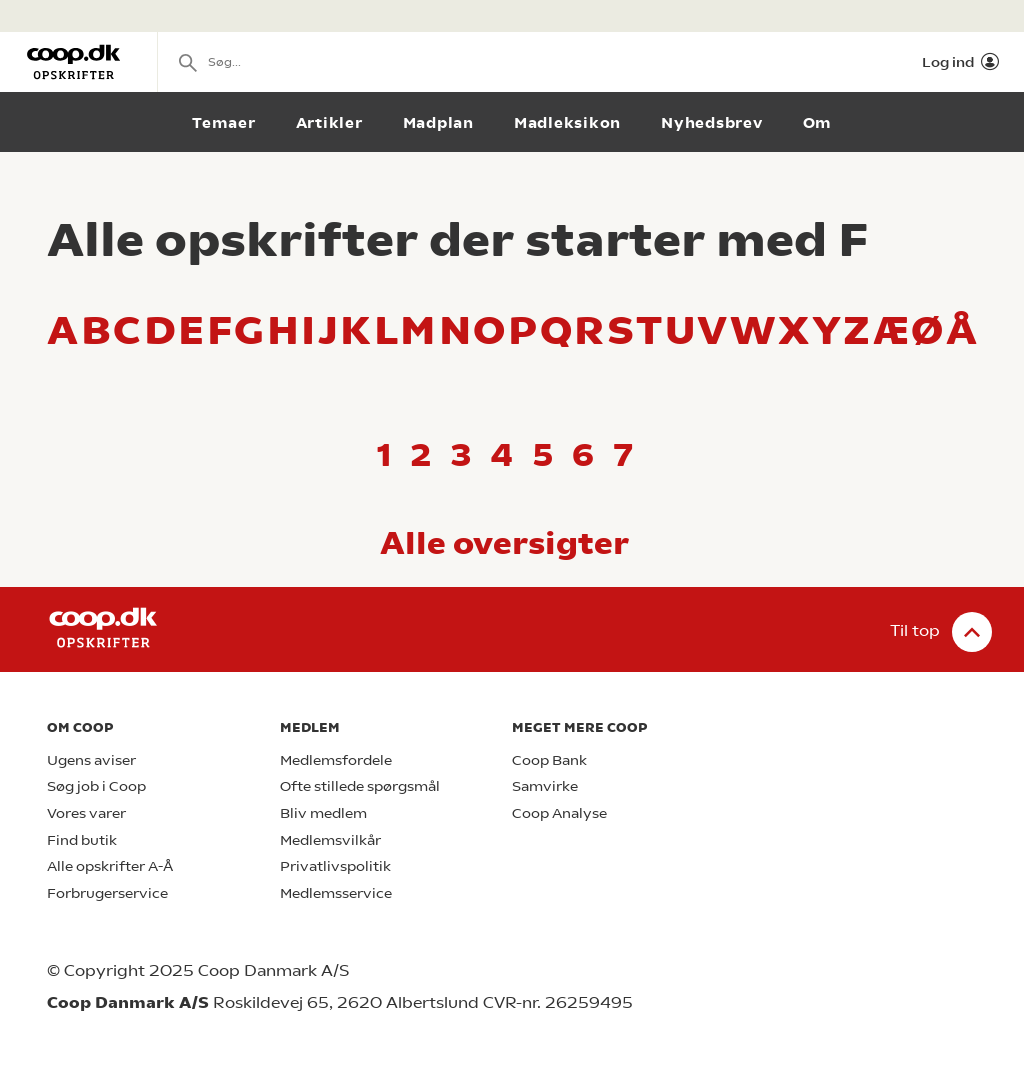 This screenshot has height=1067, width=1024. I want to click on Alle oversigter, so click(504, 543).